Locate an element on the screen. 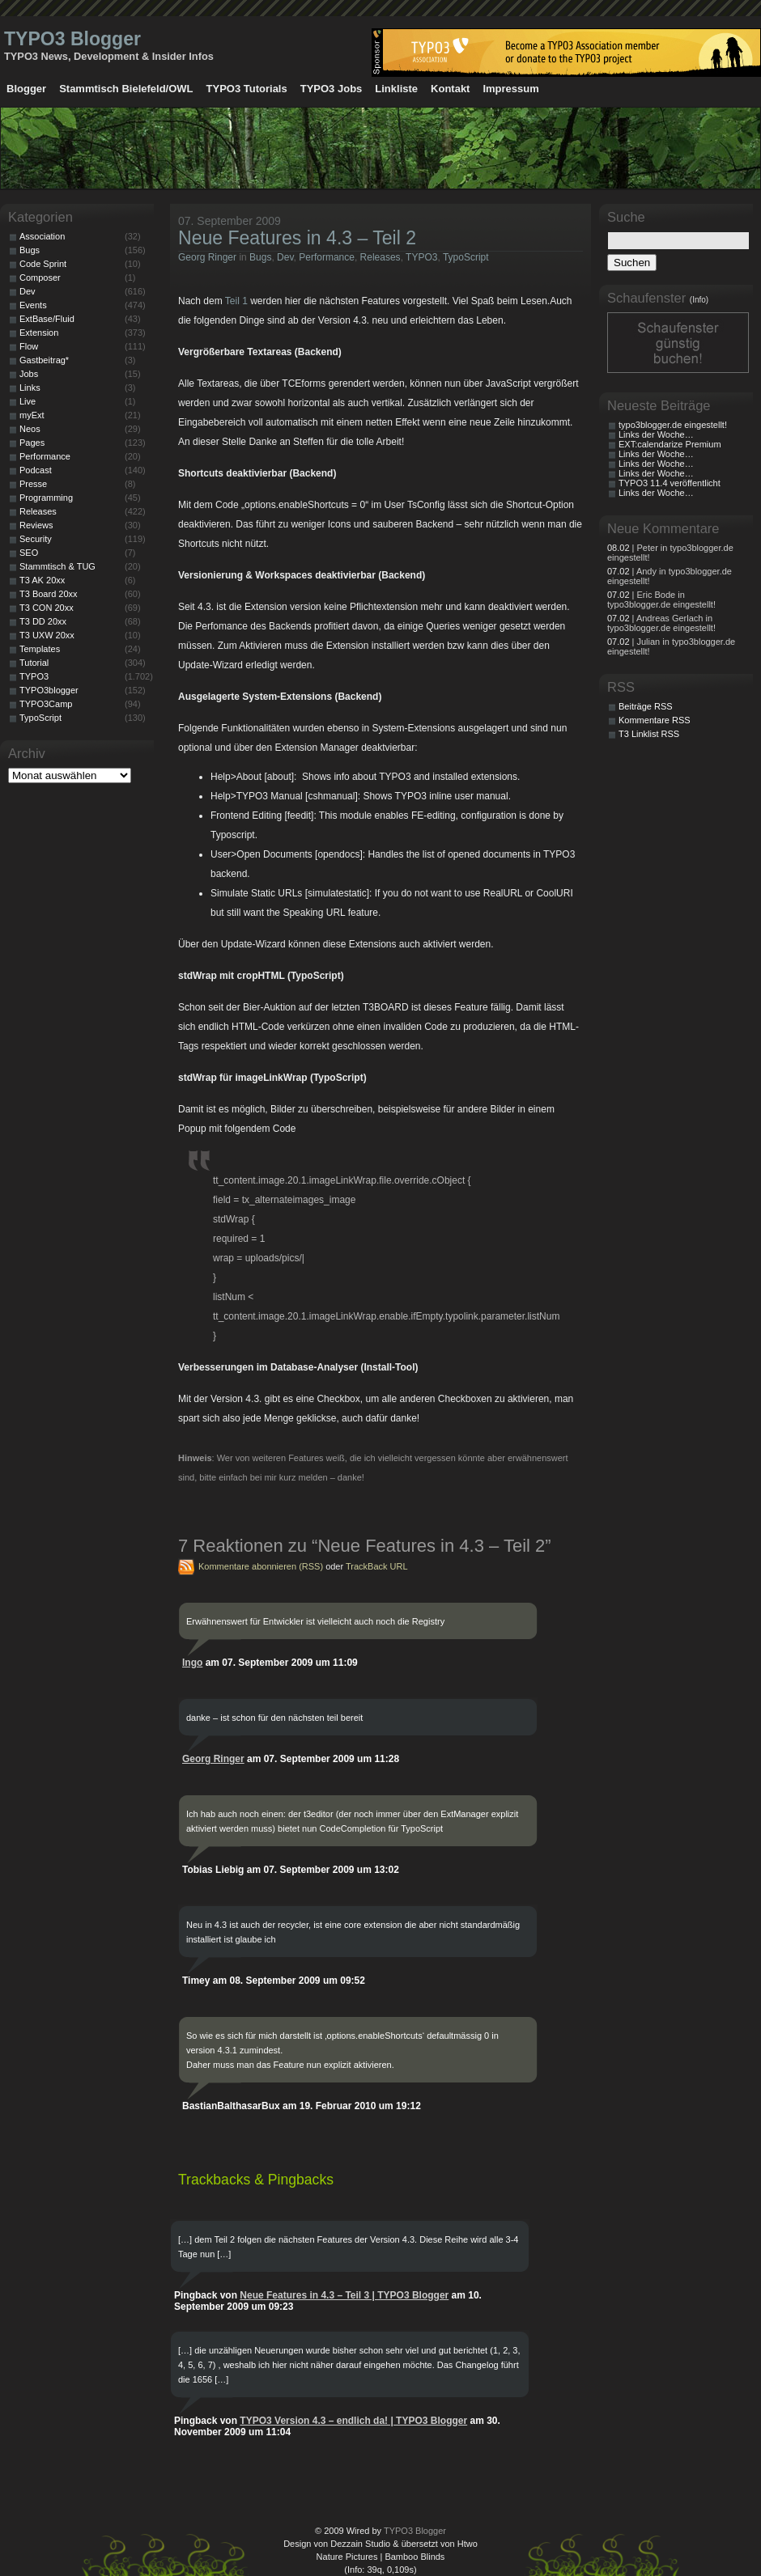 This screenshot has width=761, height=2576. Pages is located at coordinates (32, 442).